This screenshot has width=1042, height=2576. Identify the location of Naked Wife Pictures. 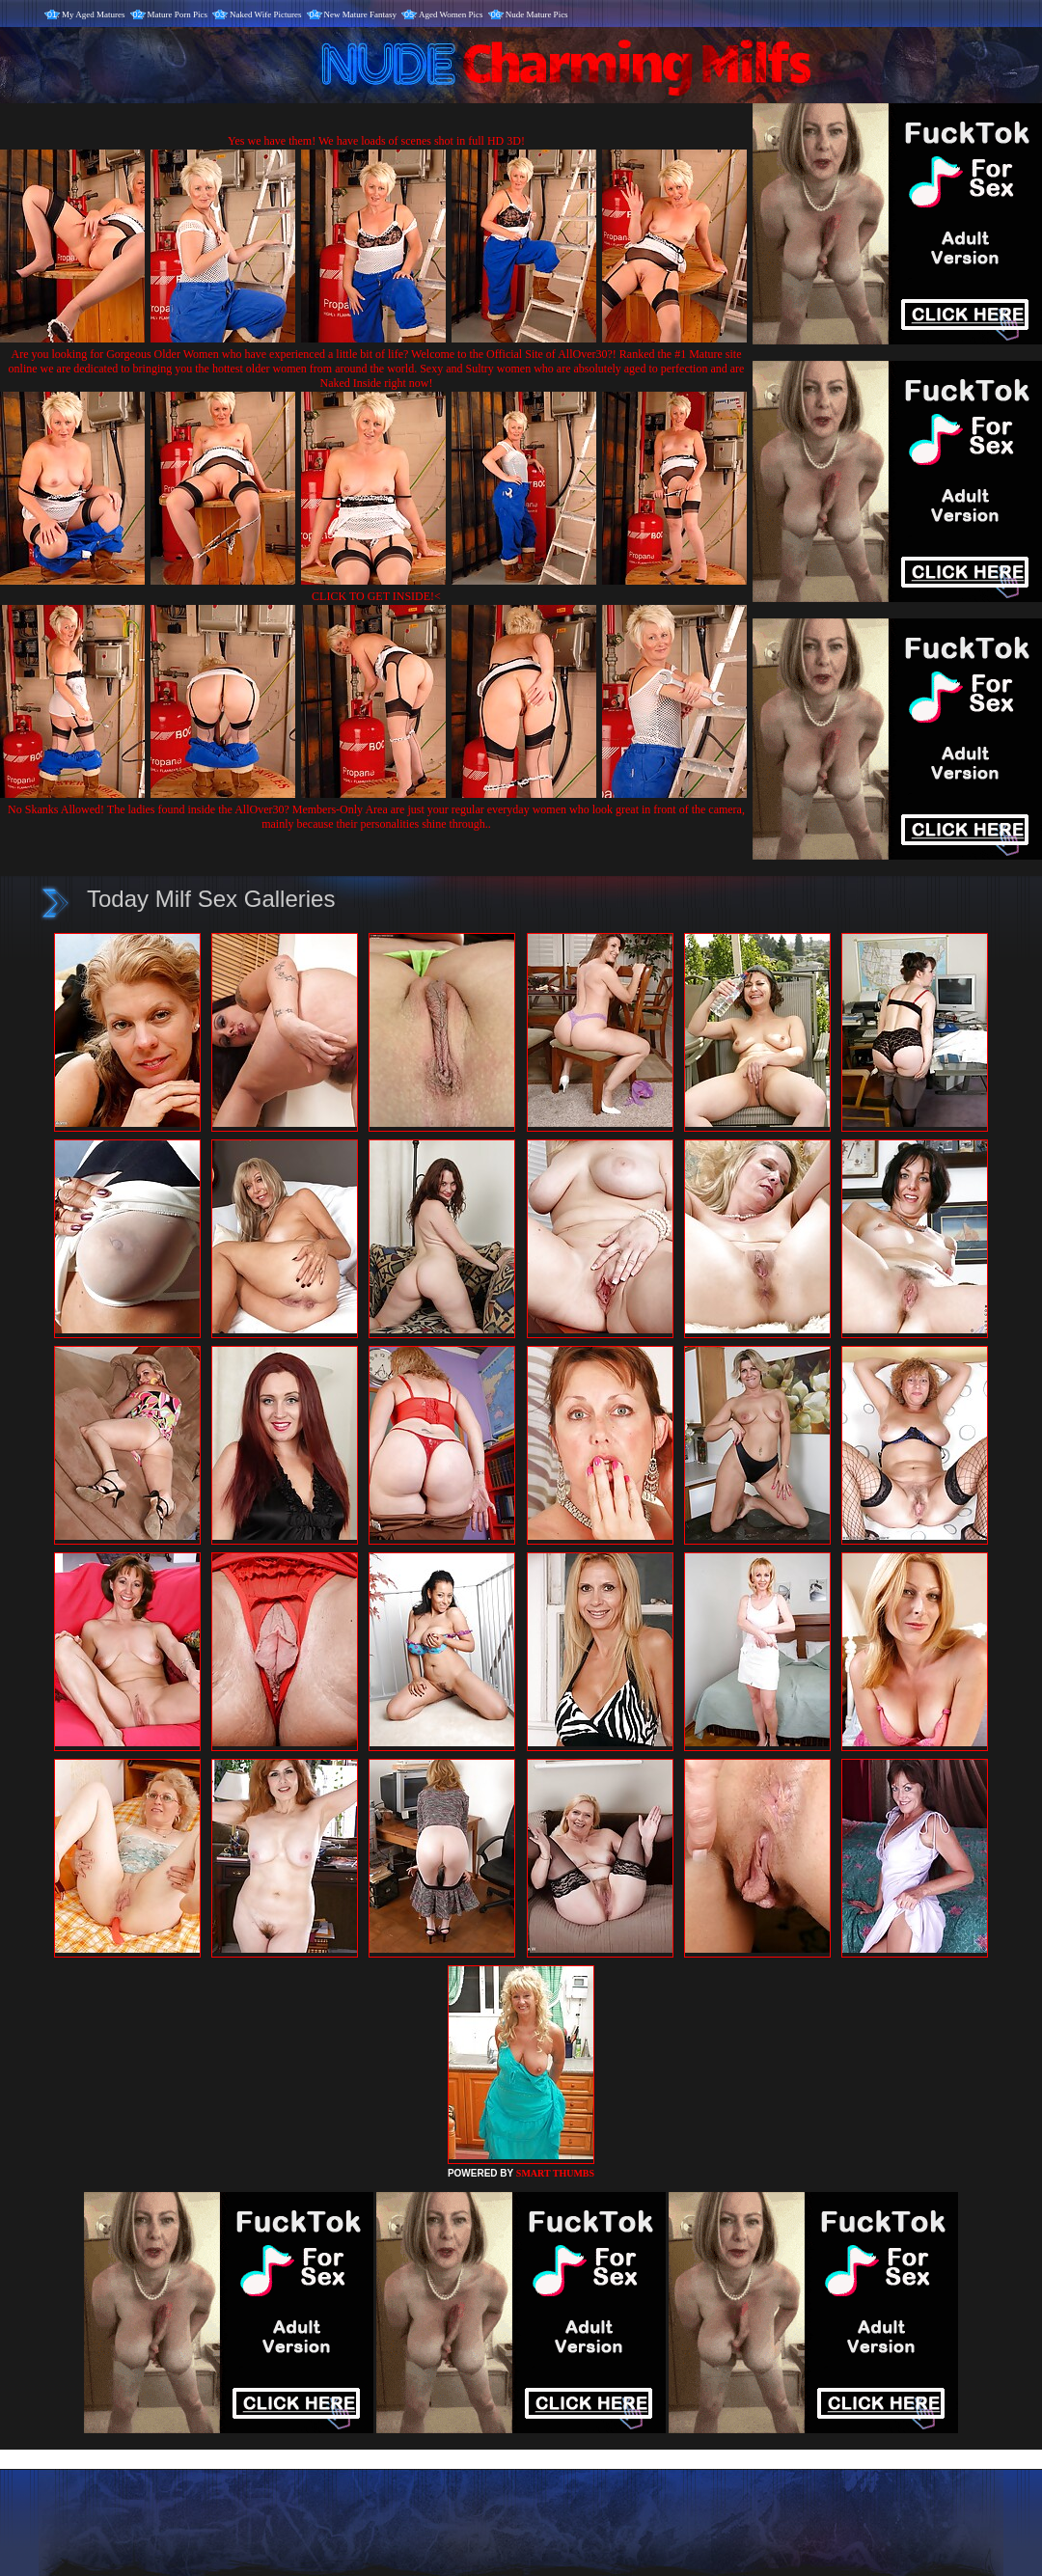
(265, 14).